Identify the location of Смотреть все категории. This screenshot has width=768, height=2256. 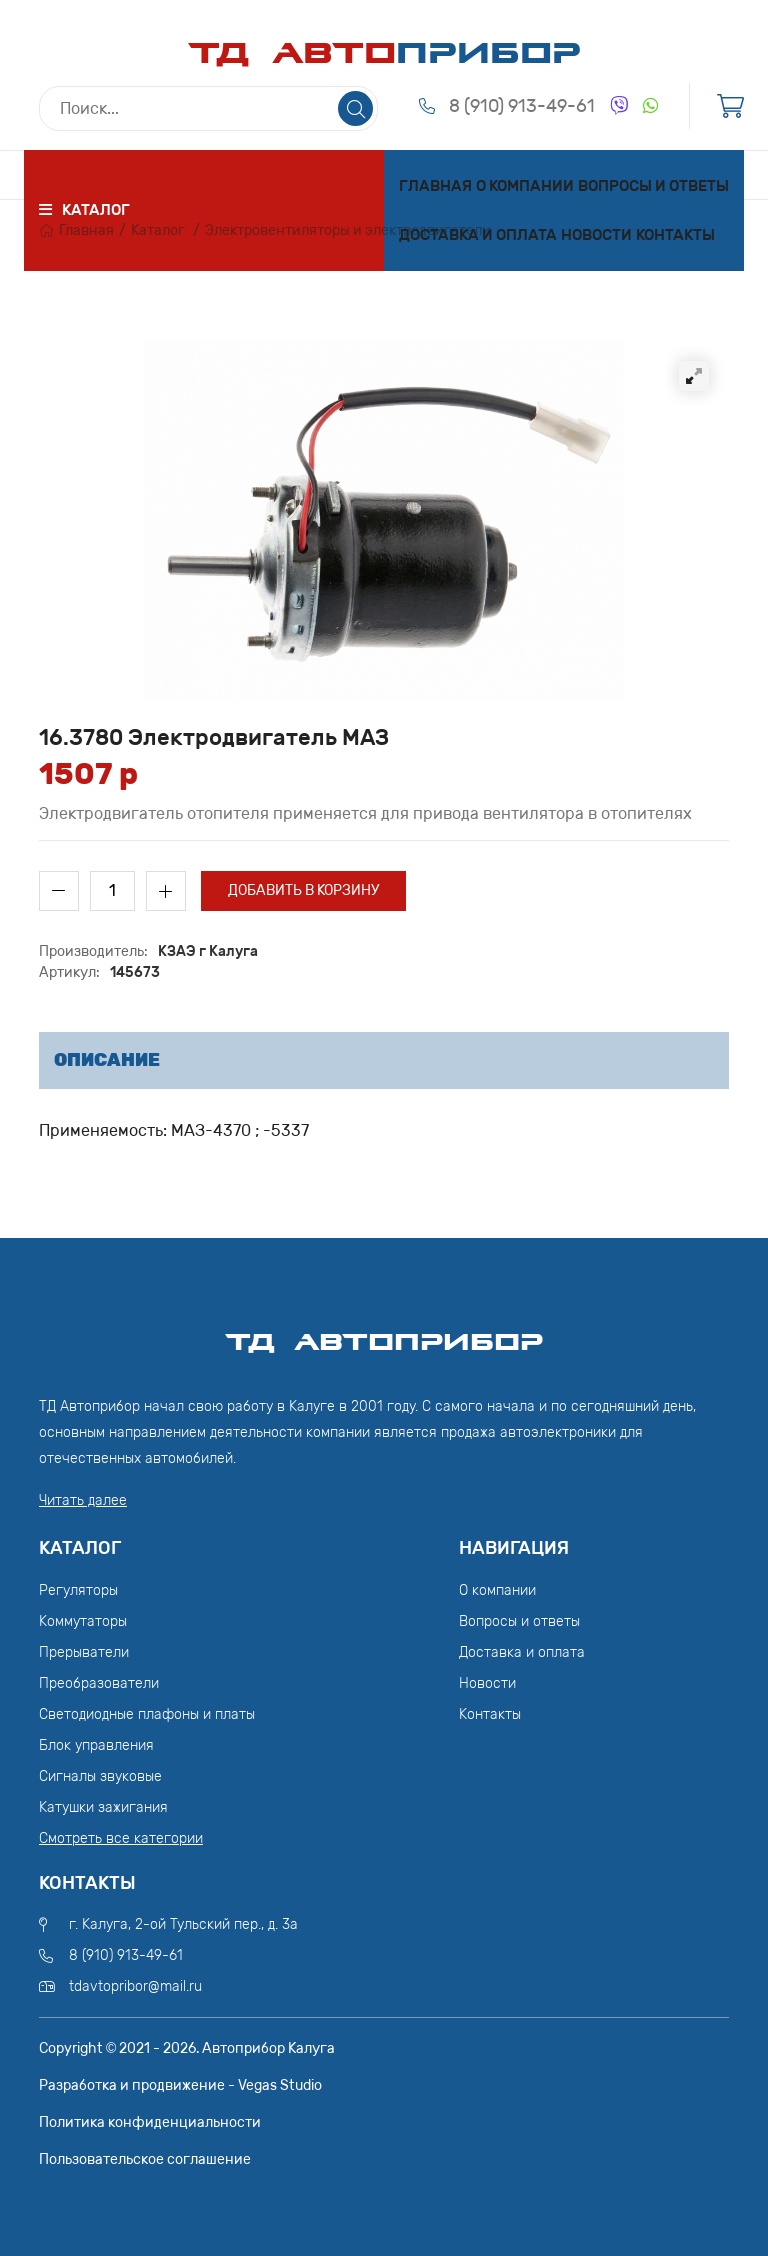
(121, 1838).